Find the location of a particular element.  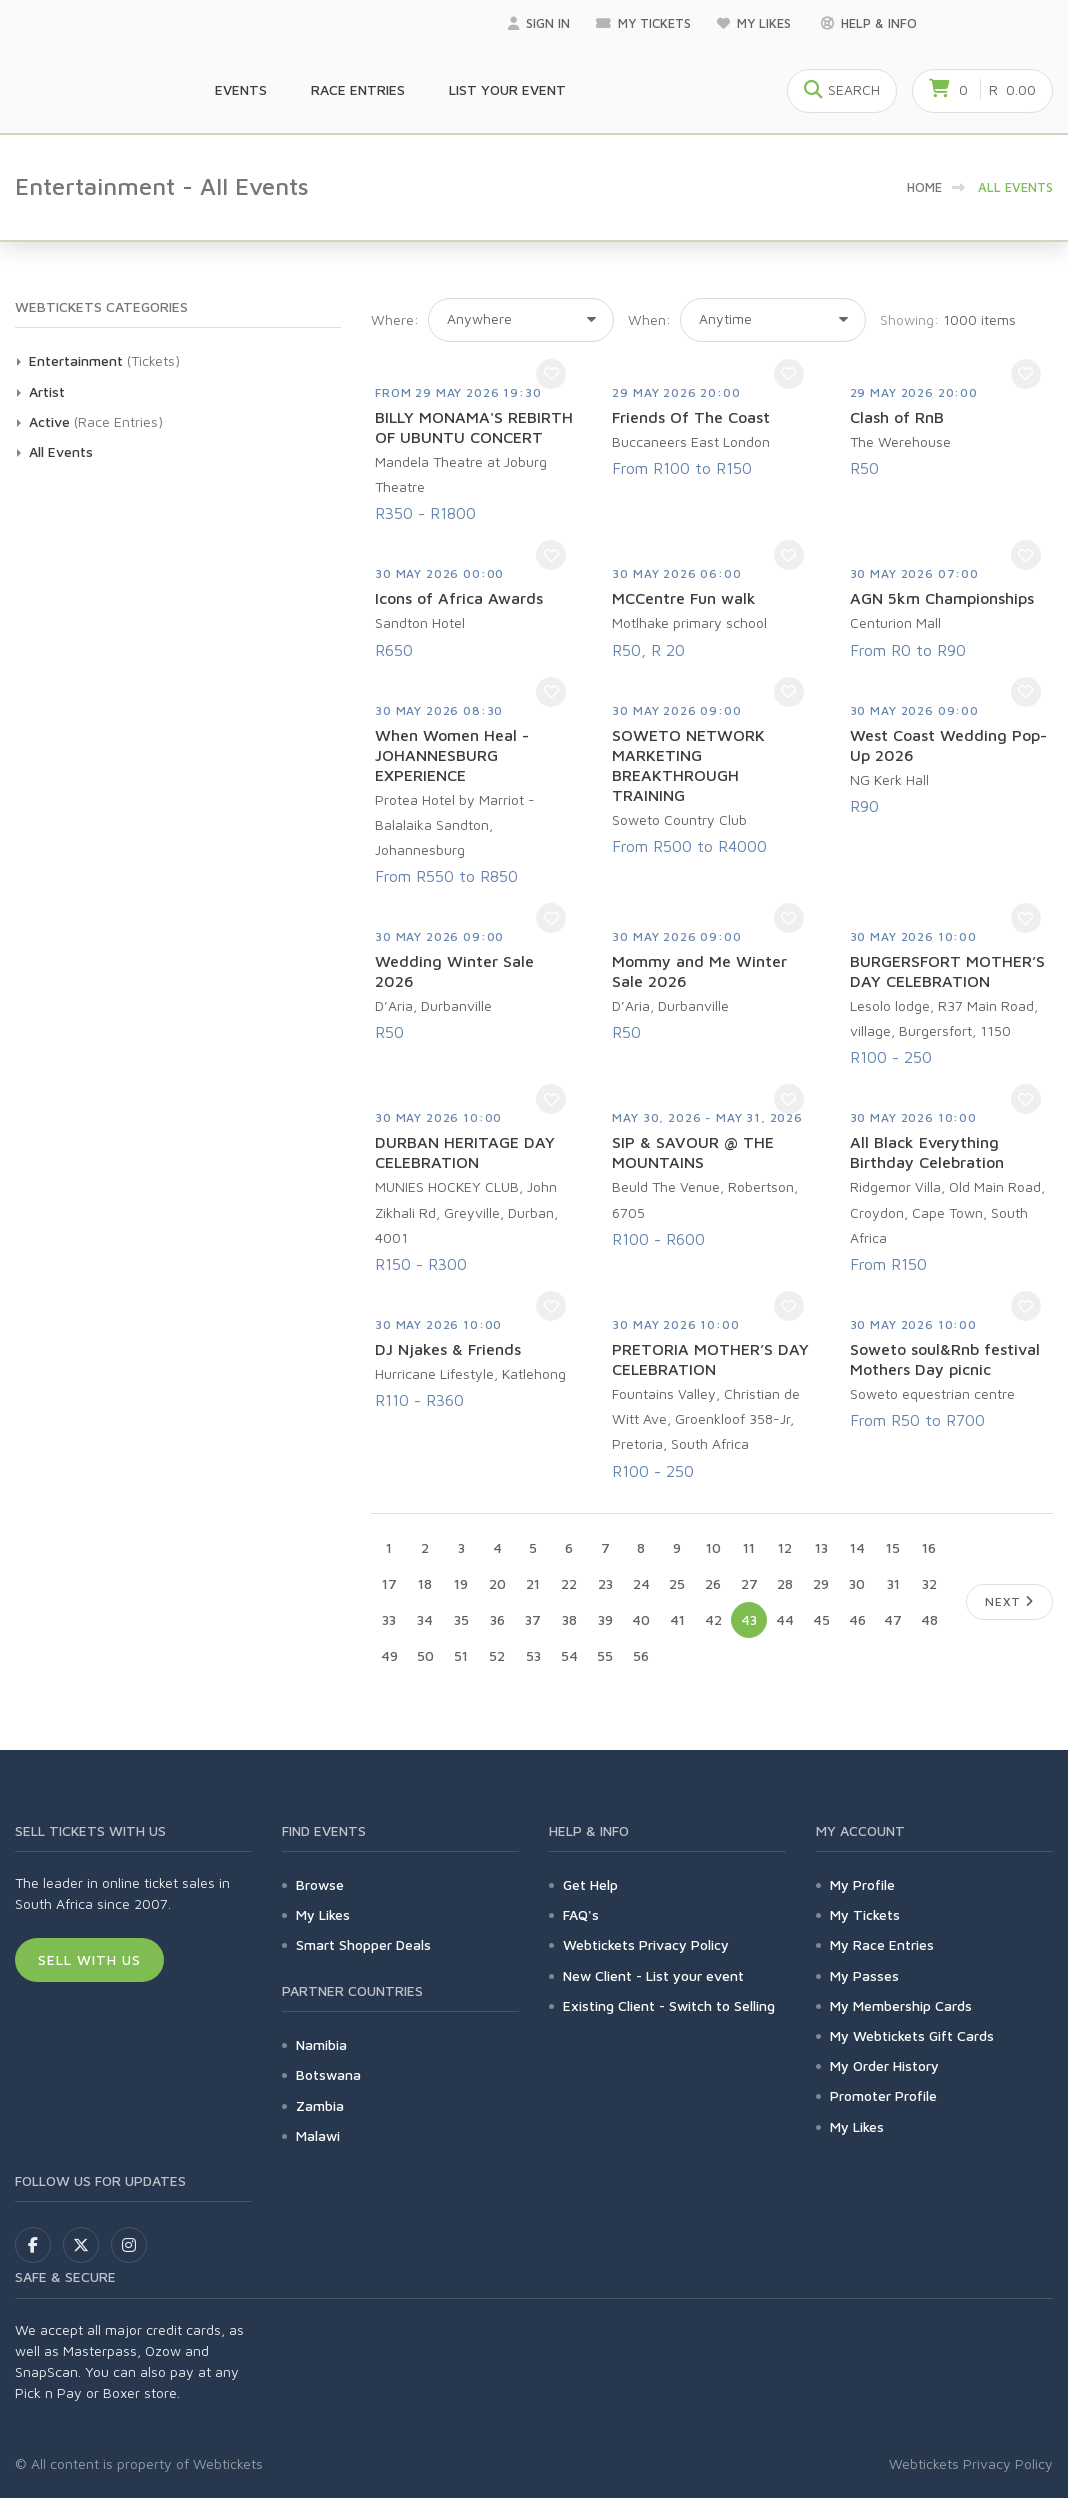

42 is located at coordinates (713, 1619).